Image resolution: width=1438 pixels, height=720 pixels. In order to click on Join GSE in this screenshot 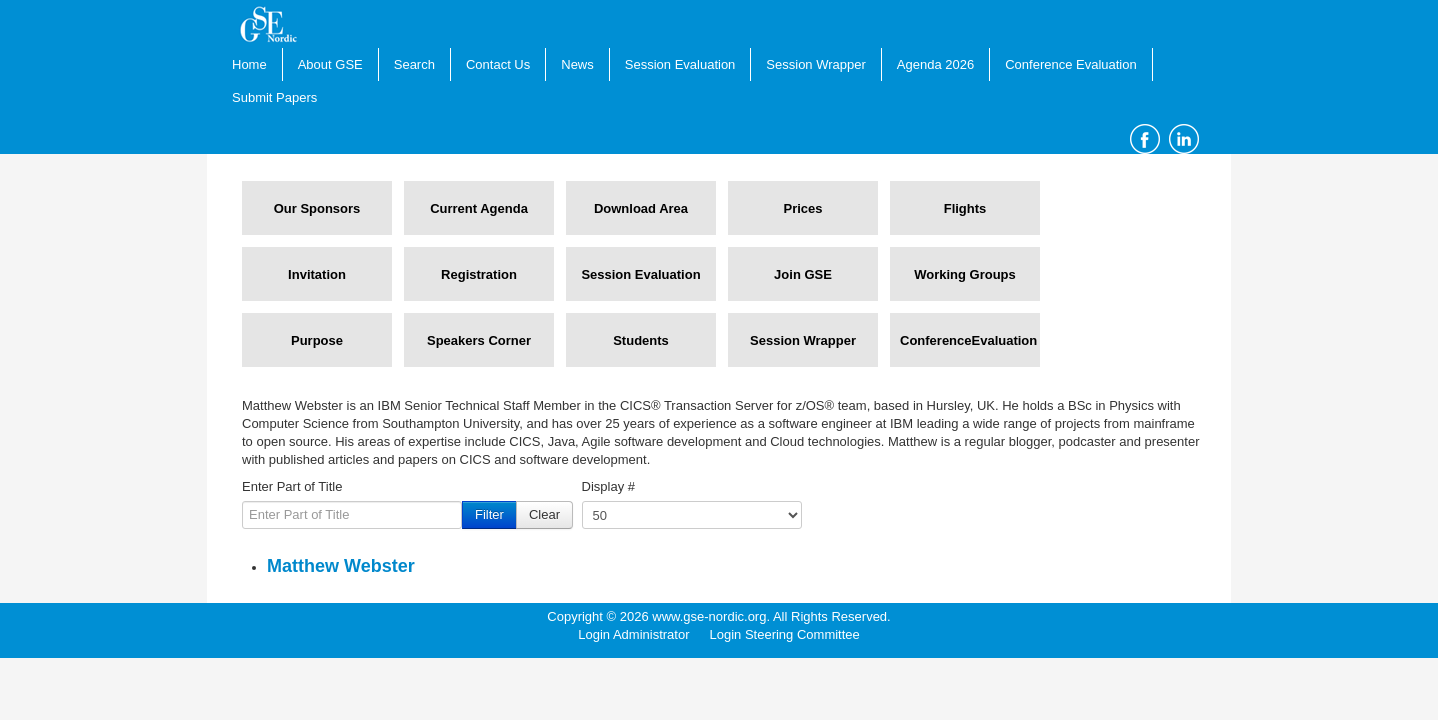, I will do `click(803, 274)`.